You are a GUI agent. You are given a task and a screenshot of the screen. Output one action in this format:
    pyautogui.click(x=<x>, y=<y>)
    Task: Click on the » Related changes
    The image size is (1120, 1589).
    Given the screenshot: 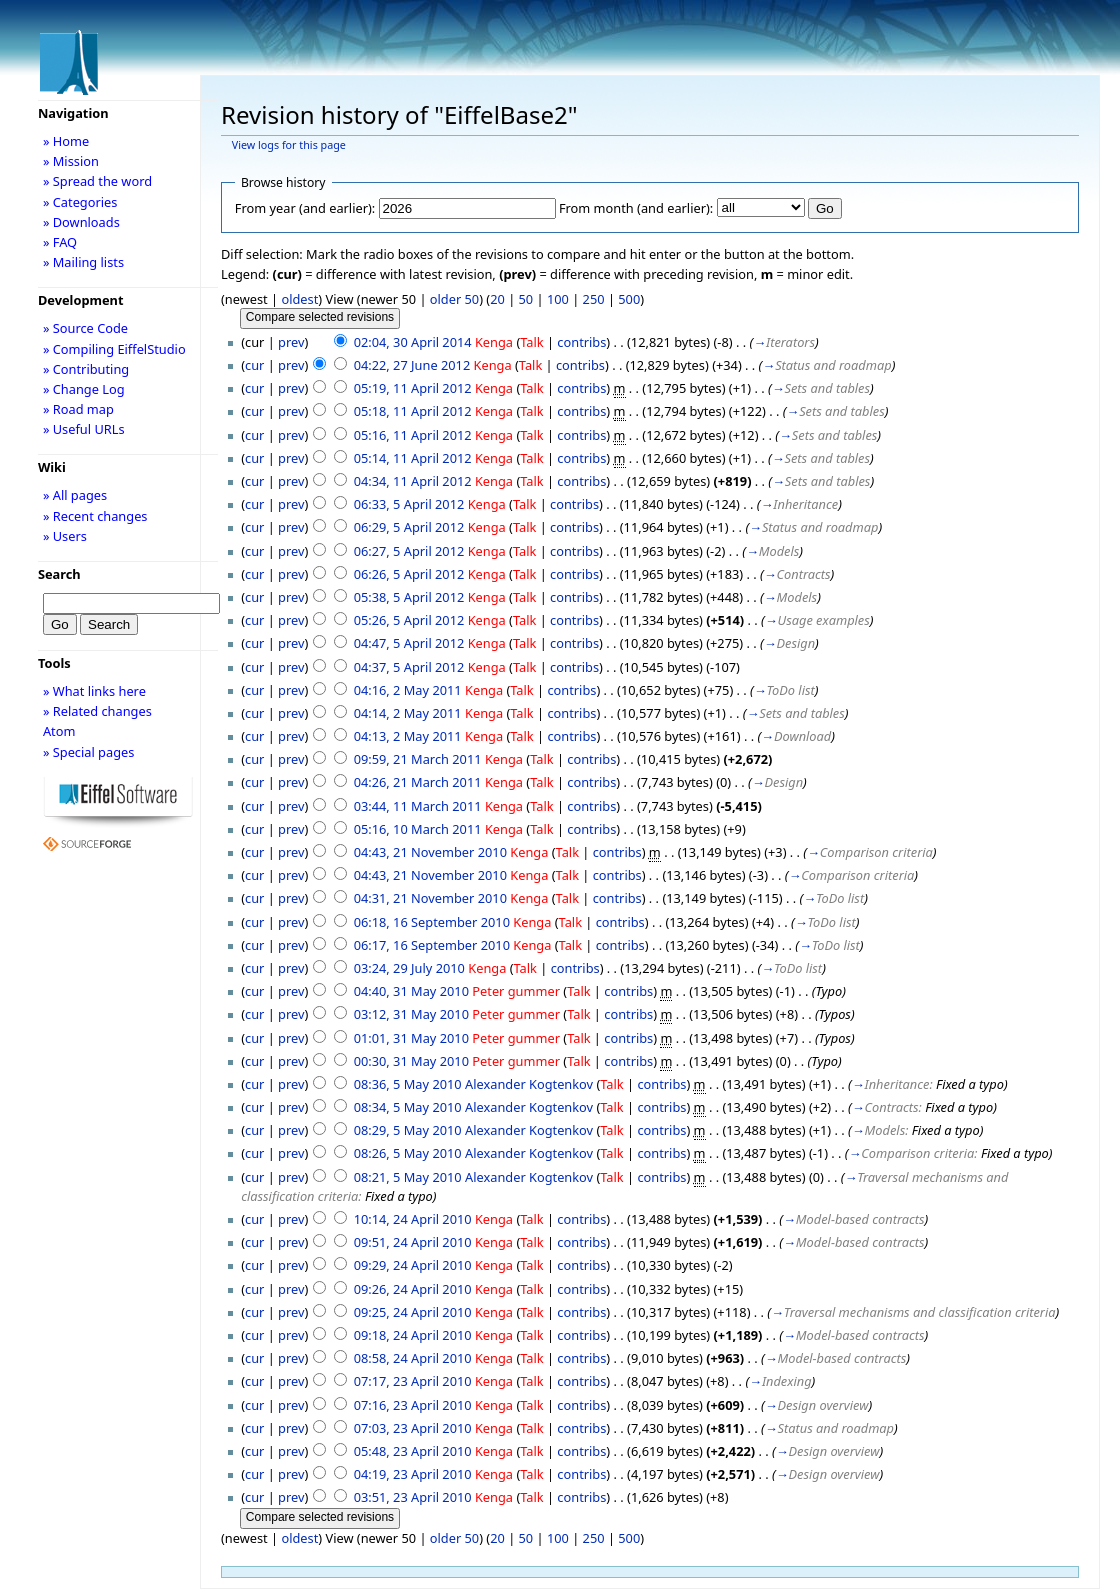 What is the action you would take?
    pyautogui.click(x=97, y=711)
    